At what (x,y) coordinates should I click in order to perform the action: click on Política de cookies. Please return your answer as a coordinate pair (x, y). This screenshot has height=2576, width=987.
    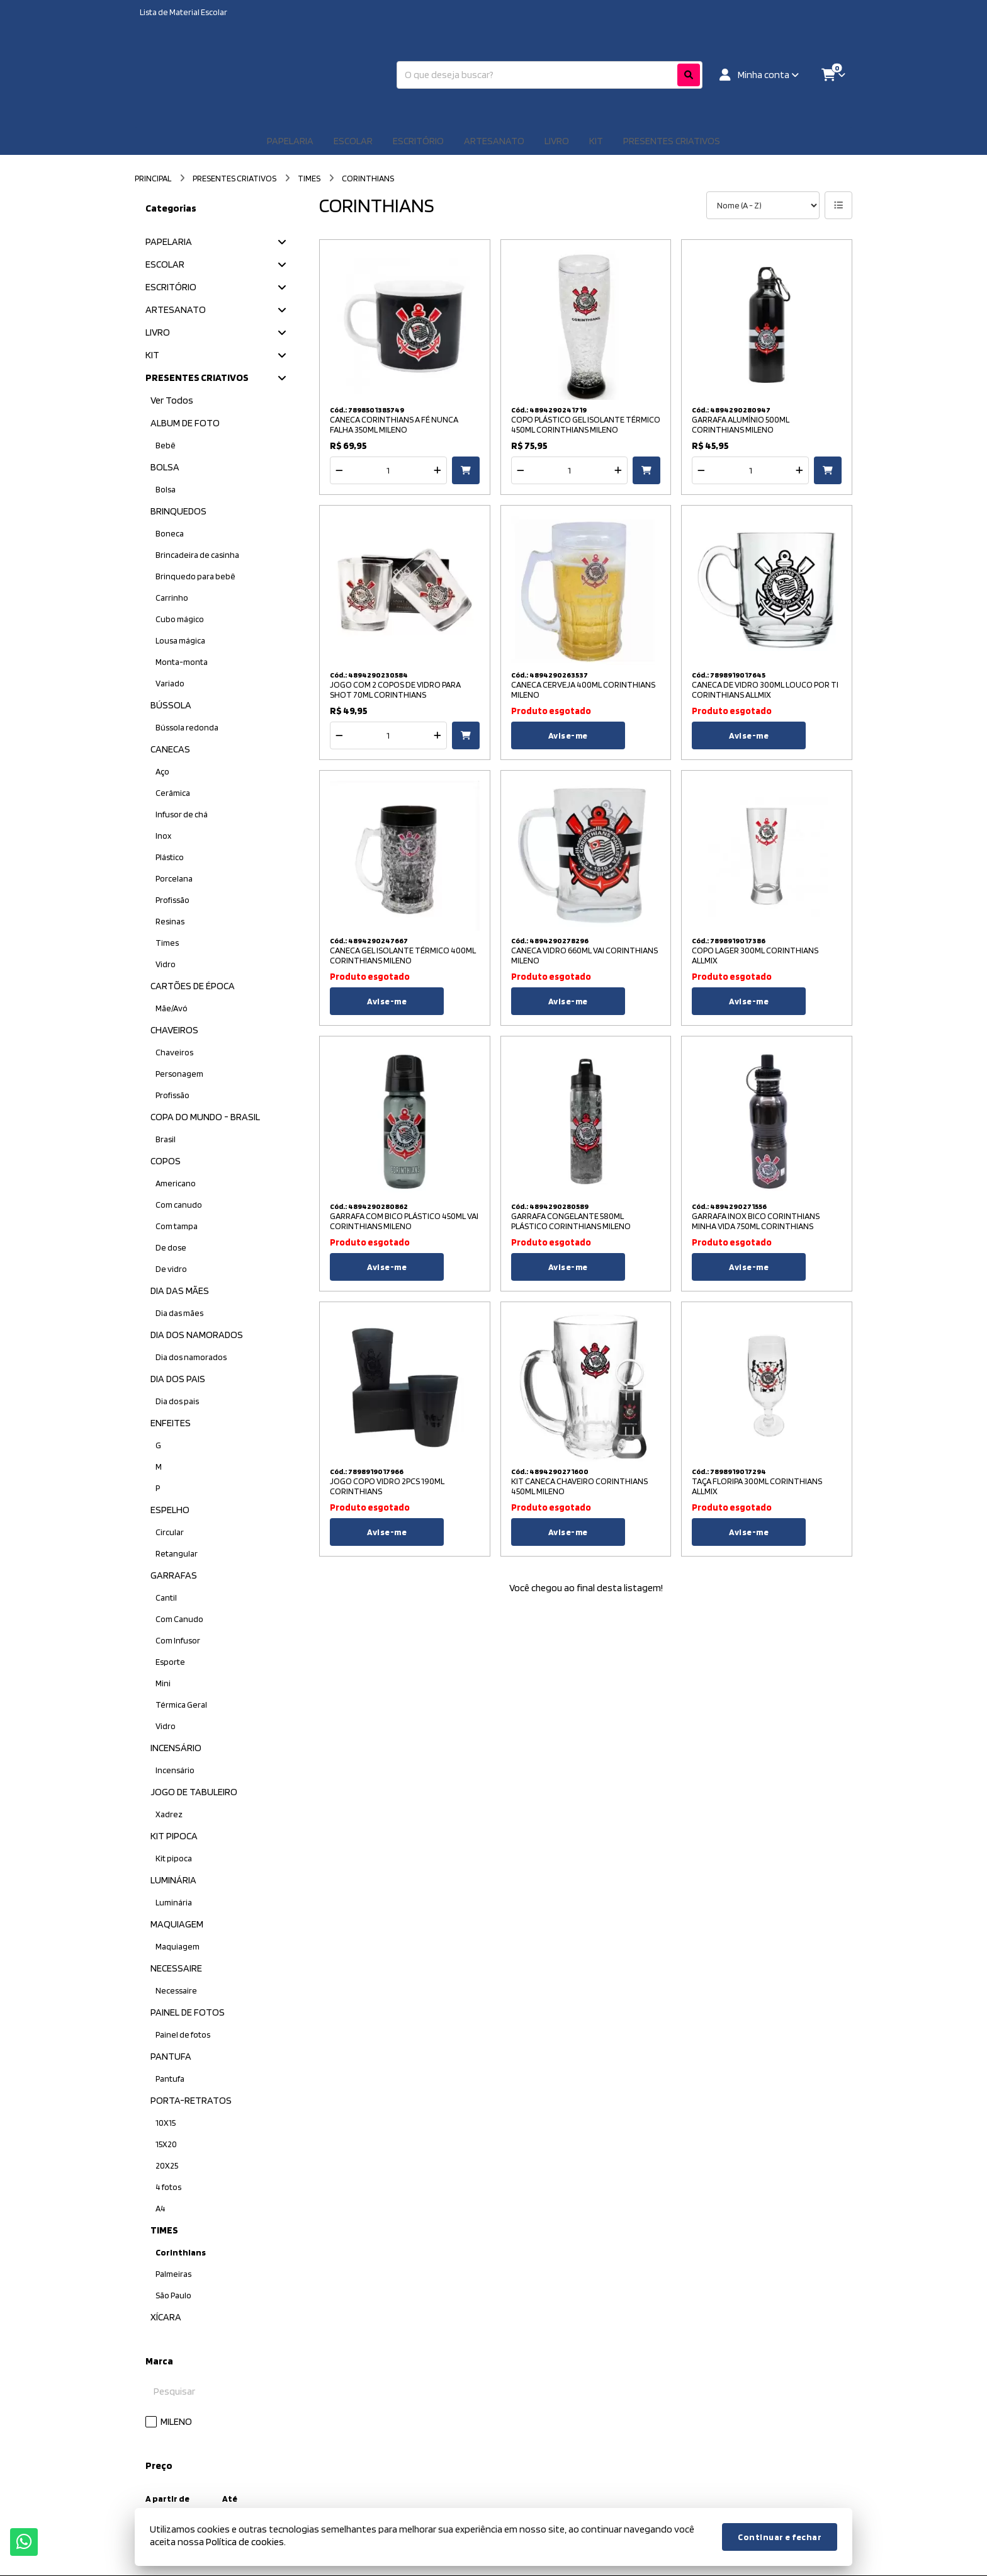
    Looking at the image, I should click on (245, 2542).